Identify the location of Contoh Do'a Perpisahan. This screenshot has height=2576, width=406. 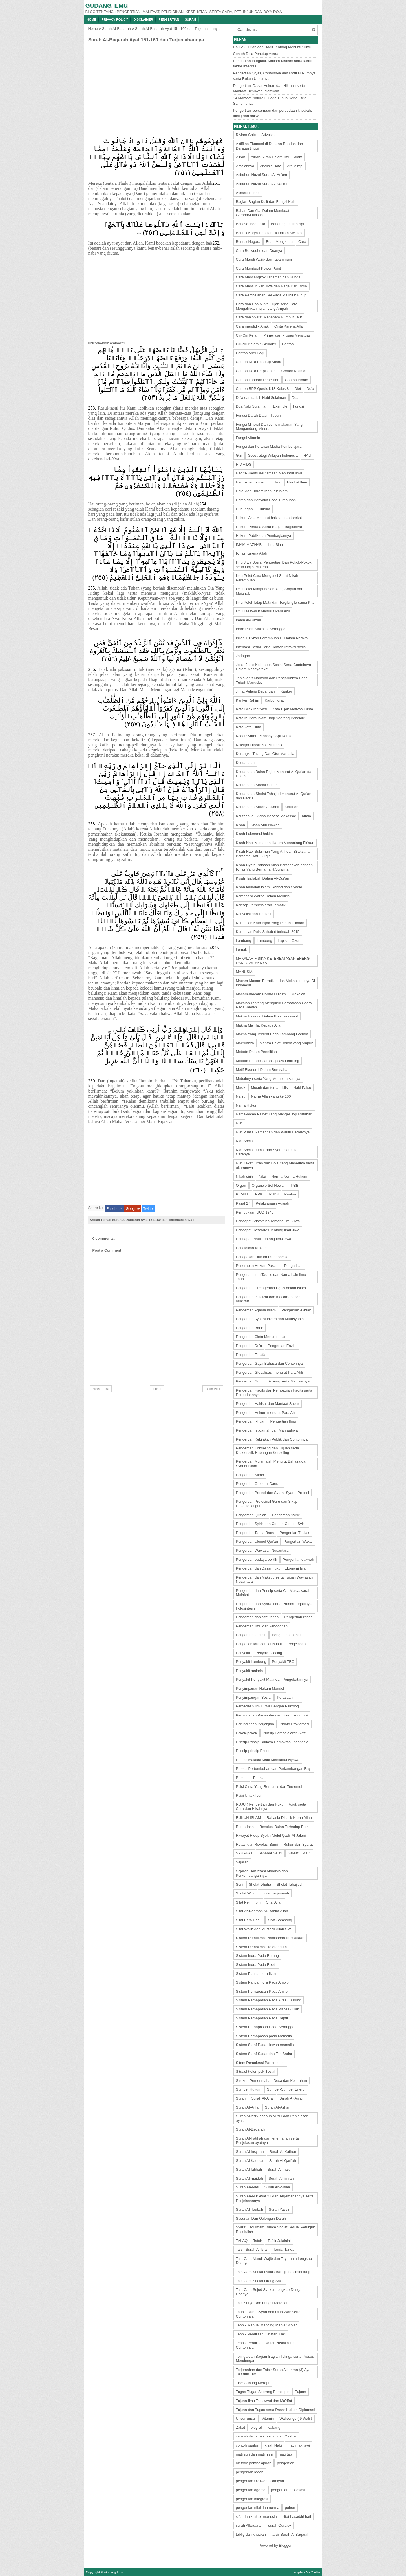
(256, 371).